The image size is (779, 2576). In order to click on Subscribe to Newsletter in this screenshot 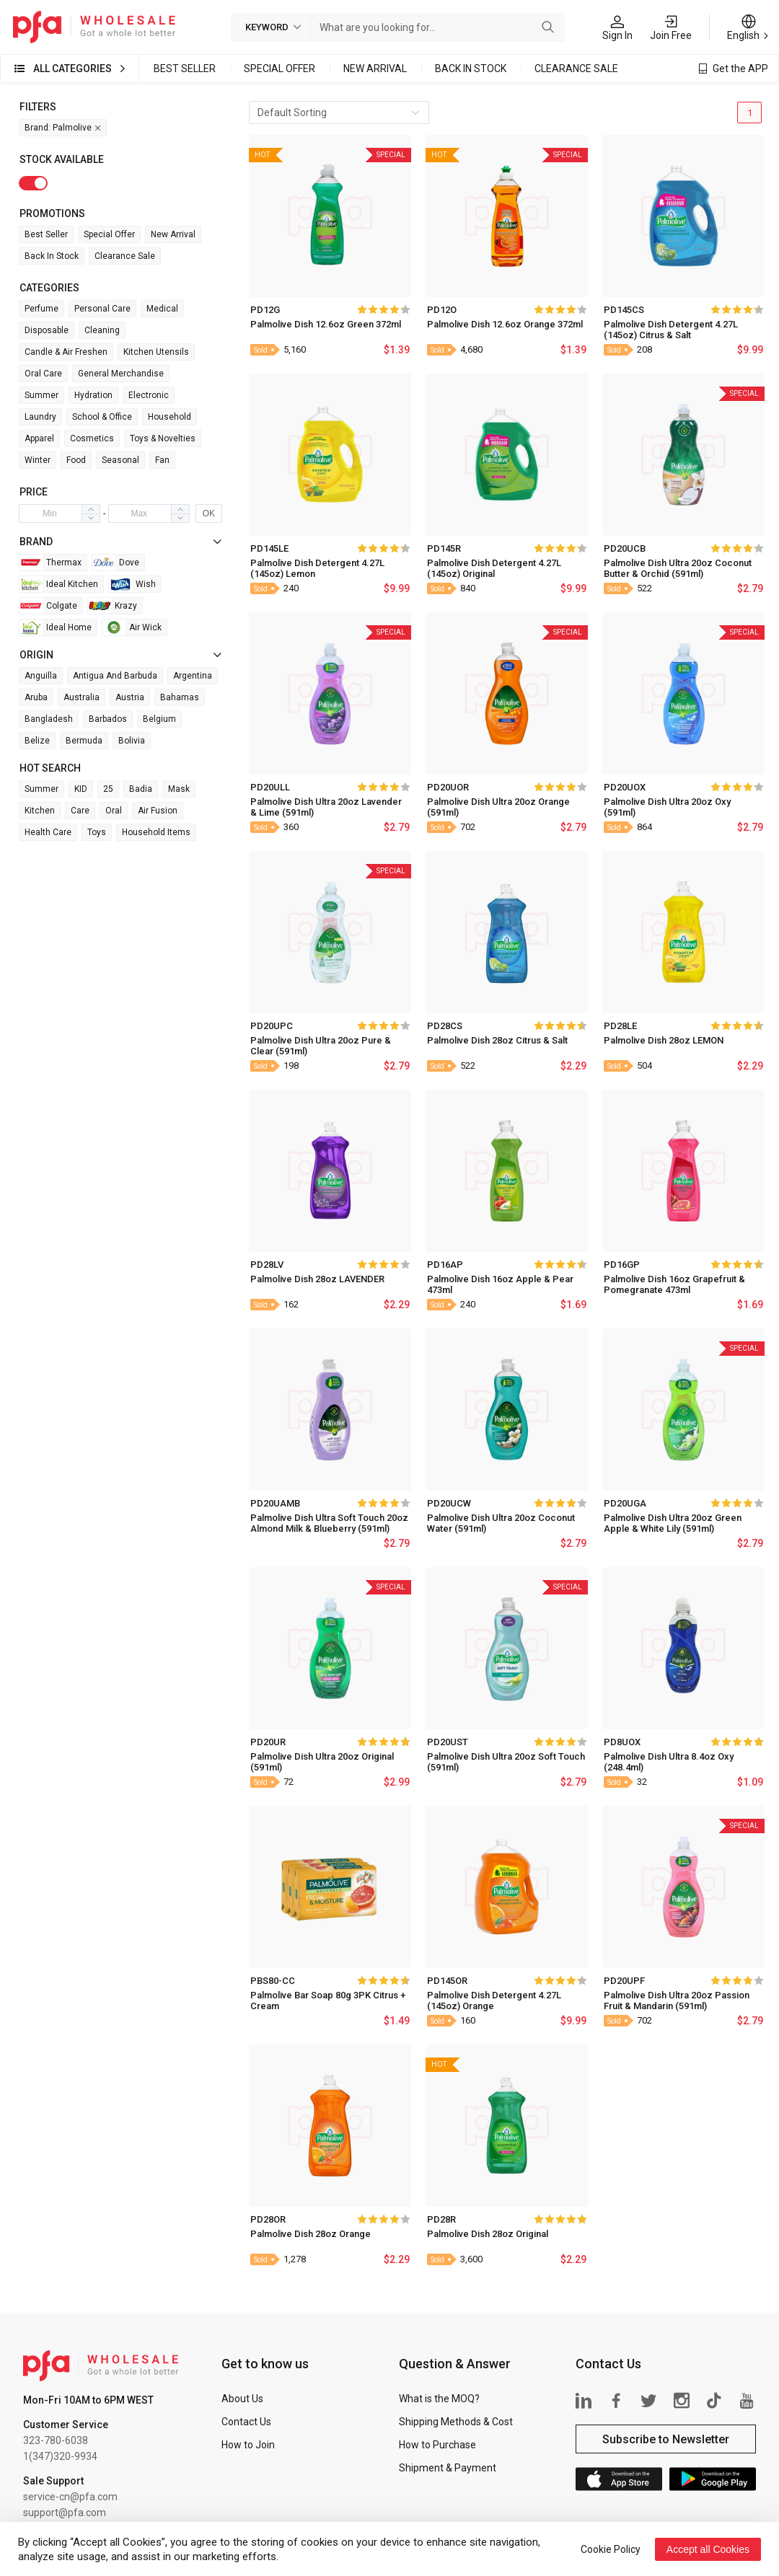, I will do `click(665, 2439)`.